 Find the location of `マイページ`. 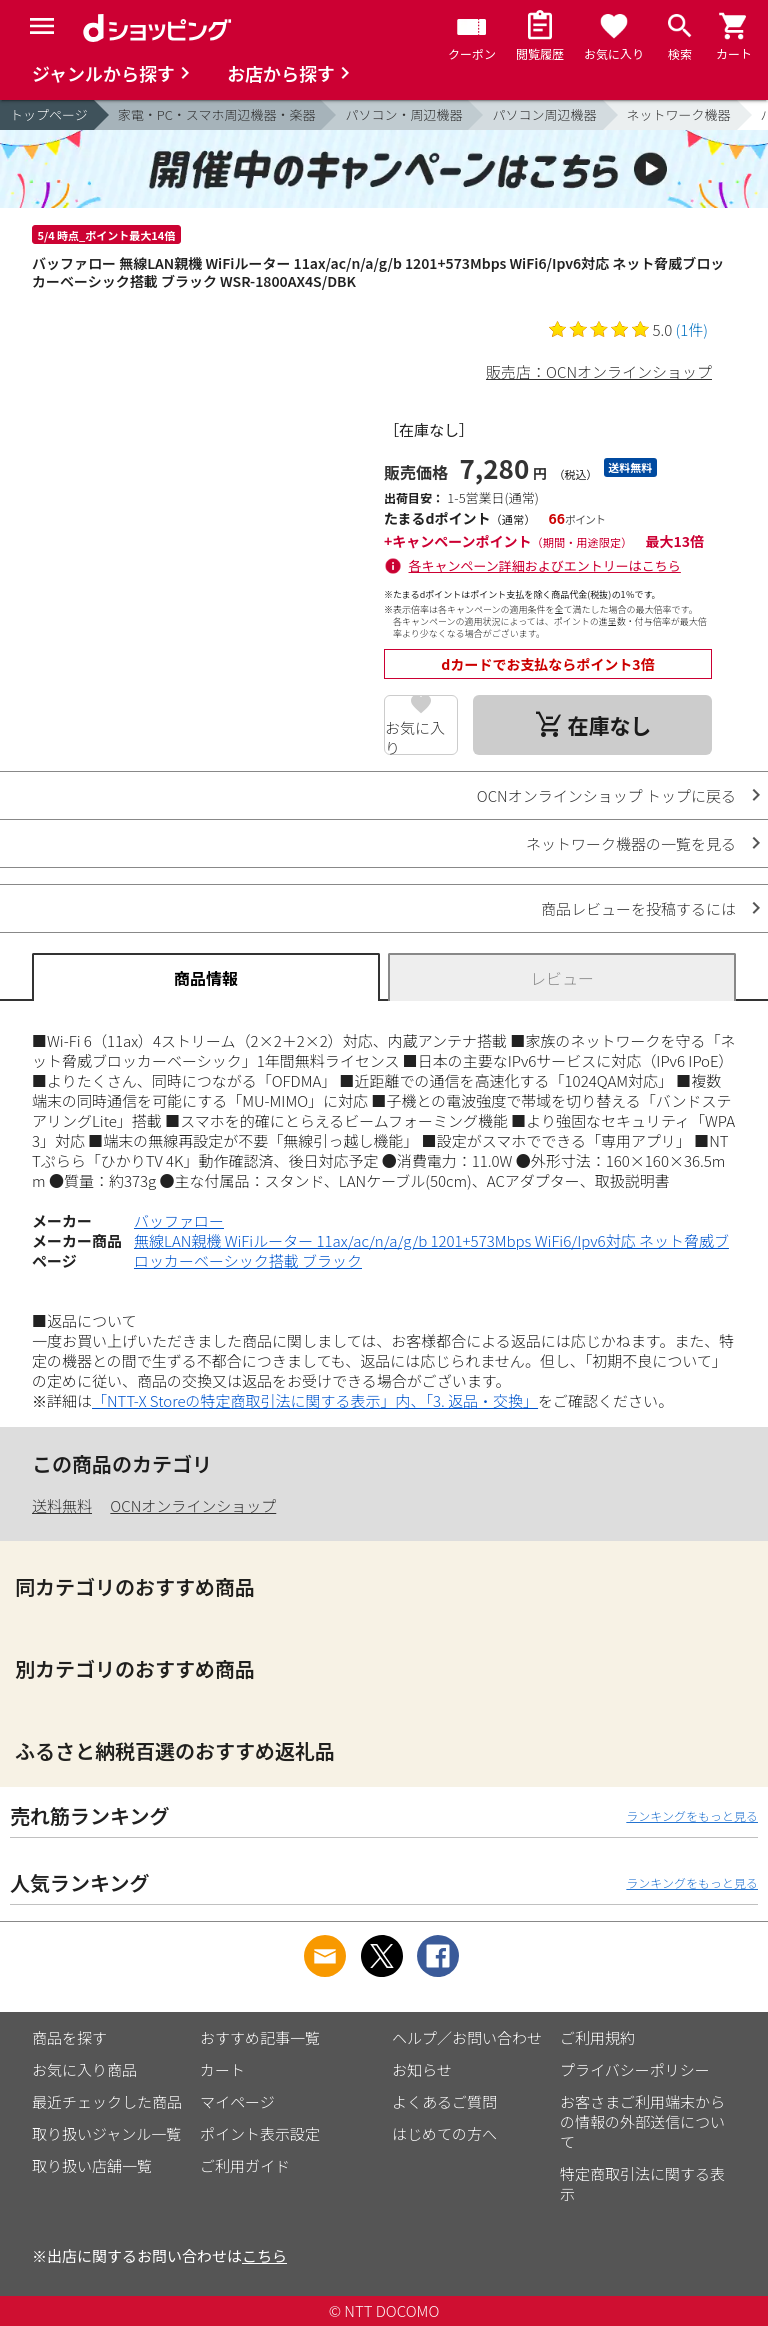

マイページ is located at coordinates (237, 2101).